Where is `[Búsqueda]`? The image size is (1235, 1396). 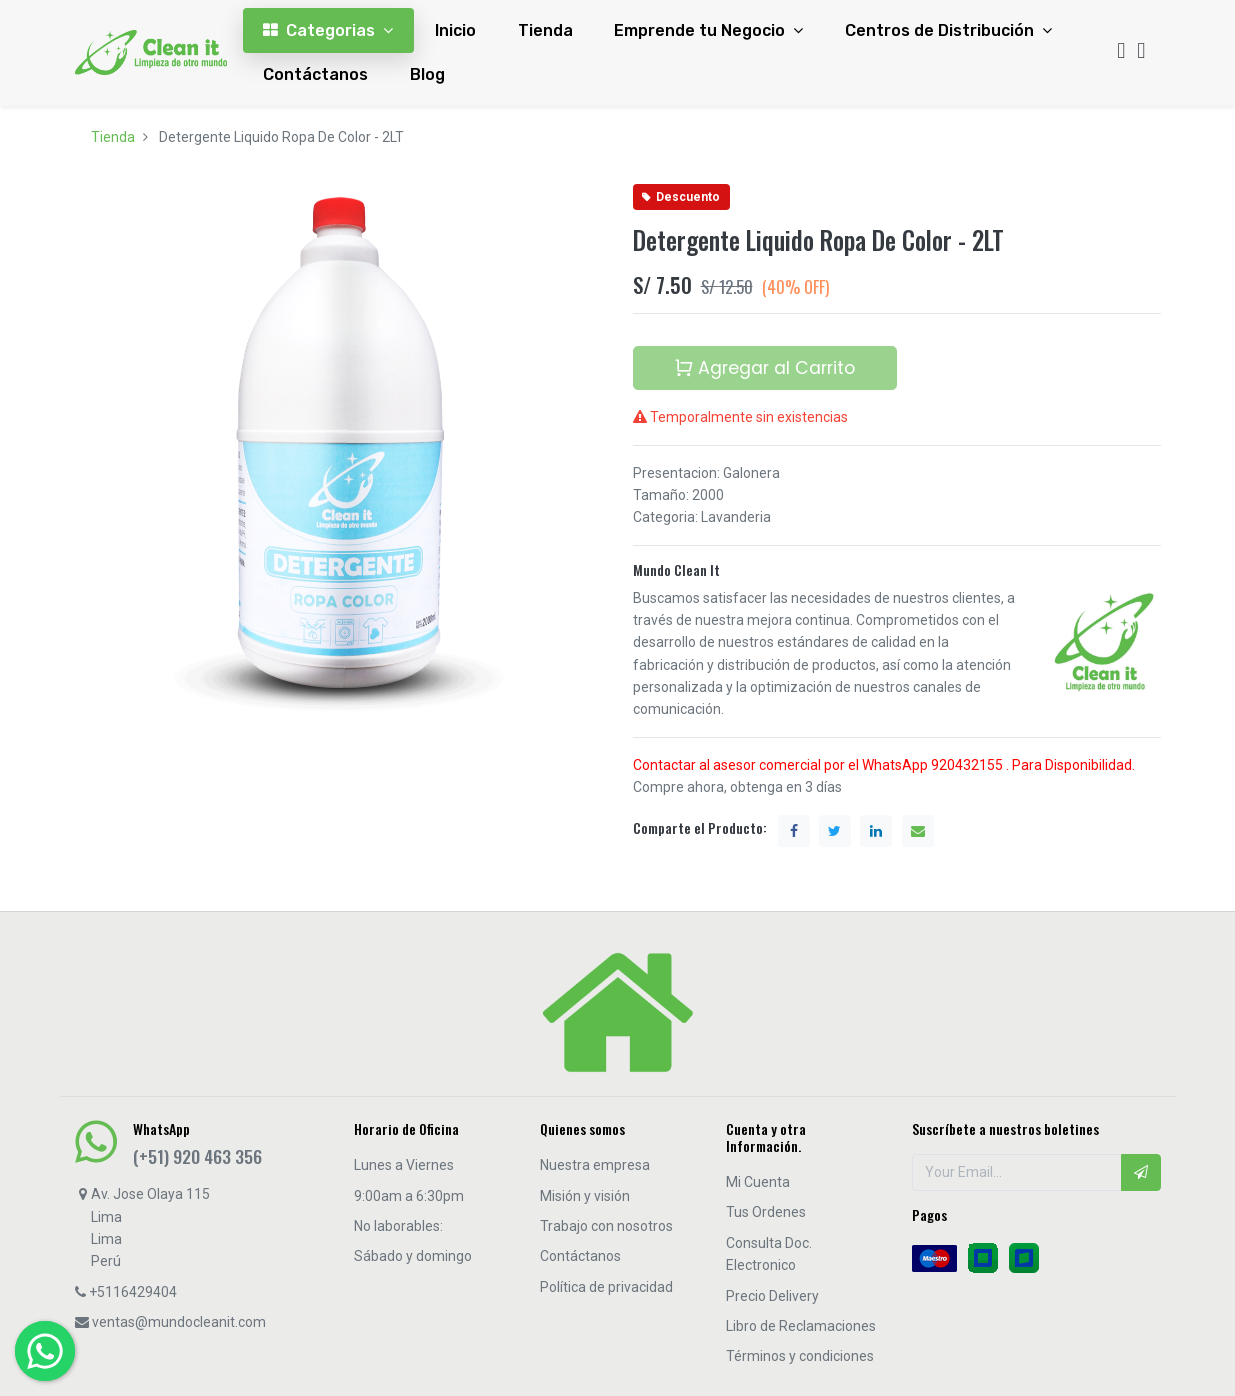
[Búsqueda] is located at coordinates (1121, 52).